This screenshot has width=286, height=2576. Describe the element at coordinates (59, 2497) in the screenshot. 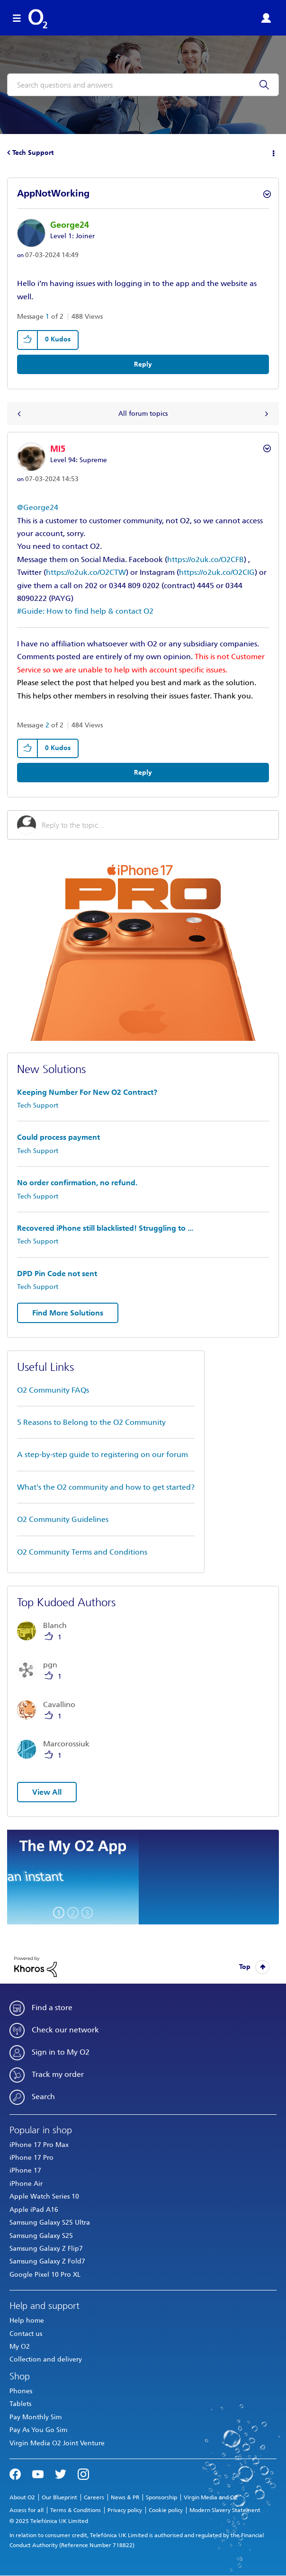

I see `Our Blueprint` at that location.